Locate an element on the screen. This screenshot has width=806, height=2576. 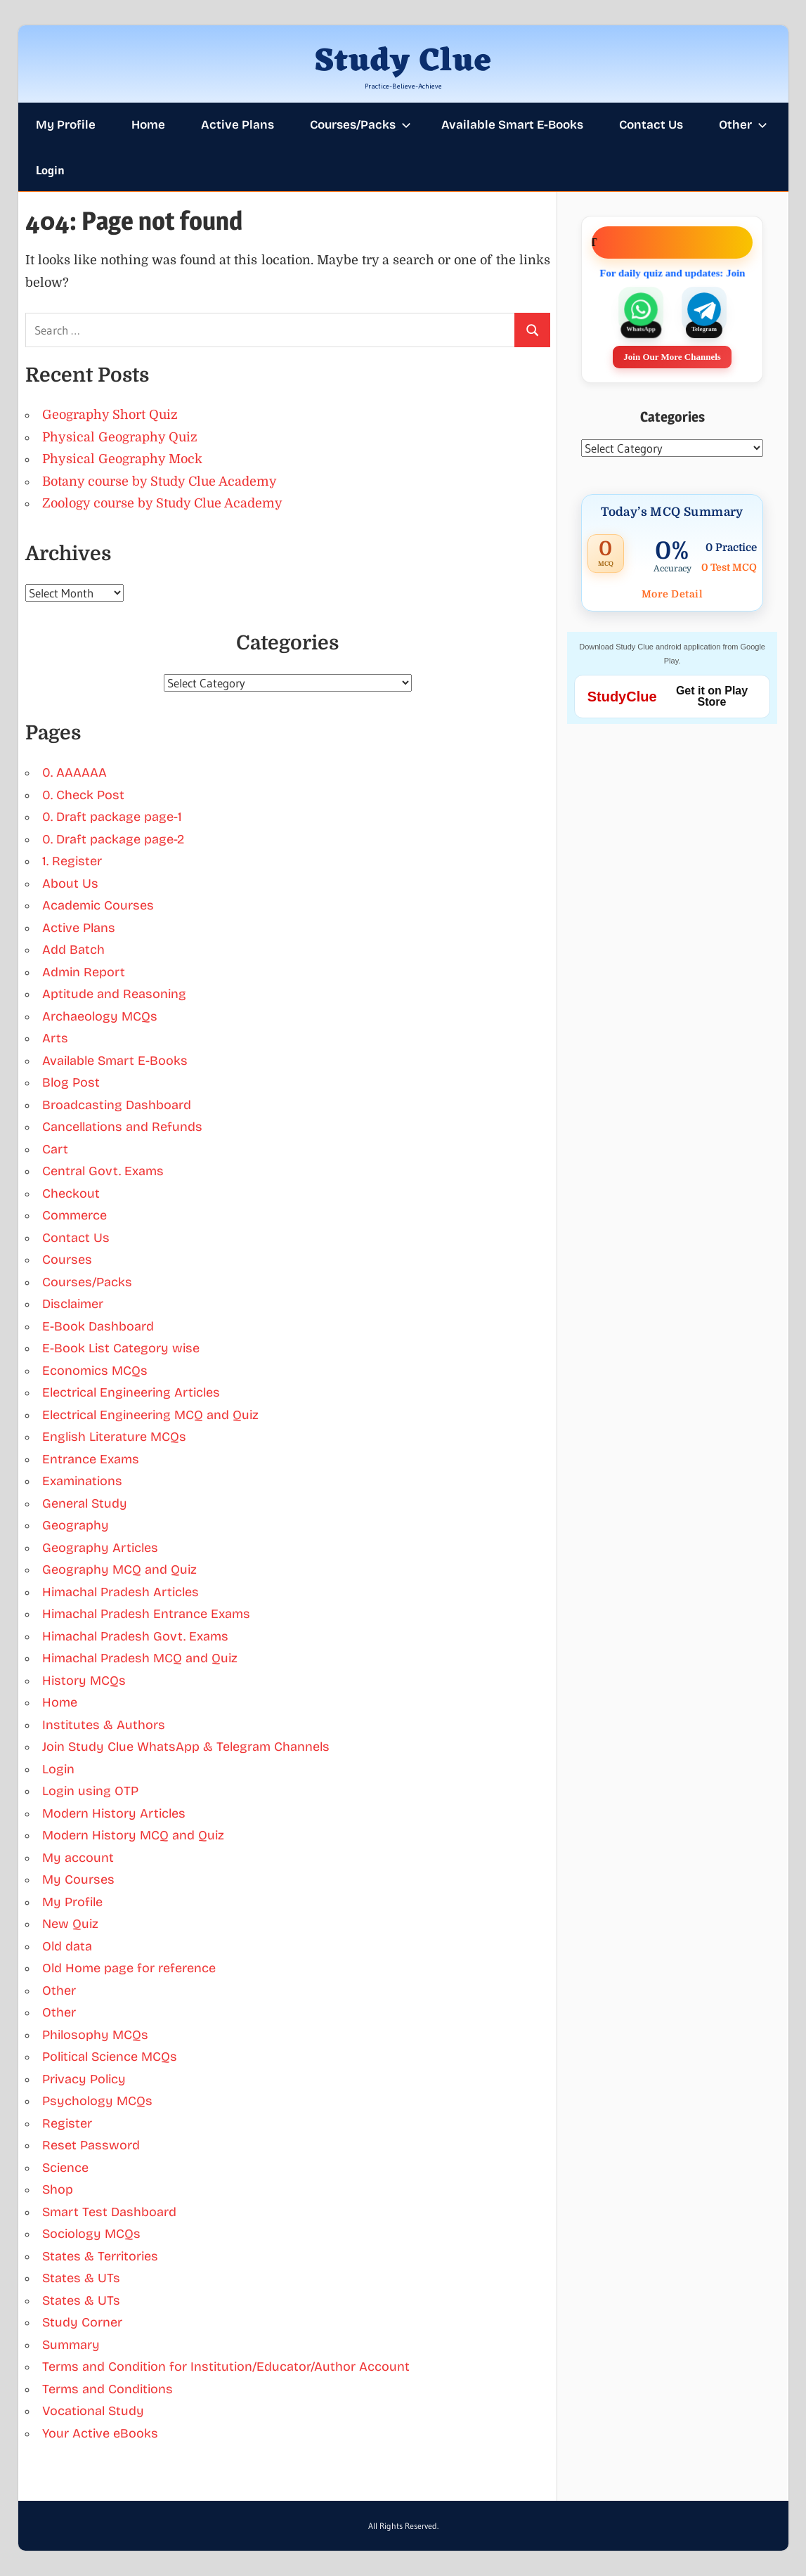
Economics MCQs is located at coordinates (95, 1370).